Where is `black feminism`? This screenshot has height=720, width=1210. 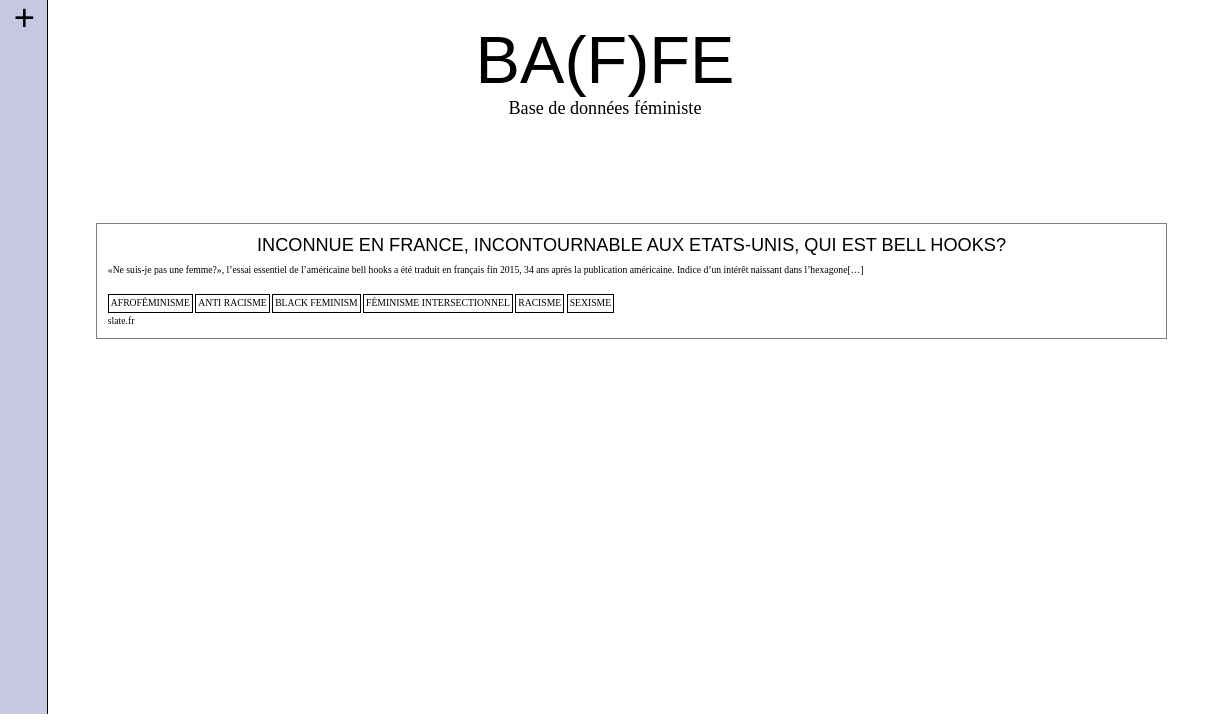
black feminism is located at coordinates (316, 302).